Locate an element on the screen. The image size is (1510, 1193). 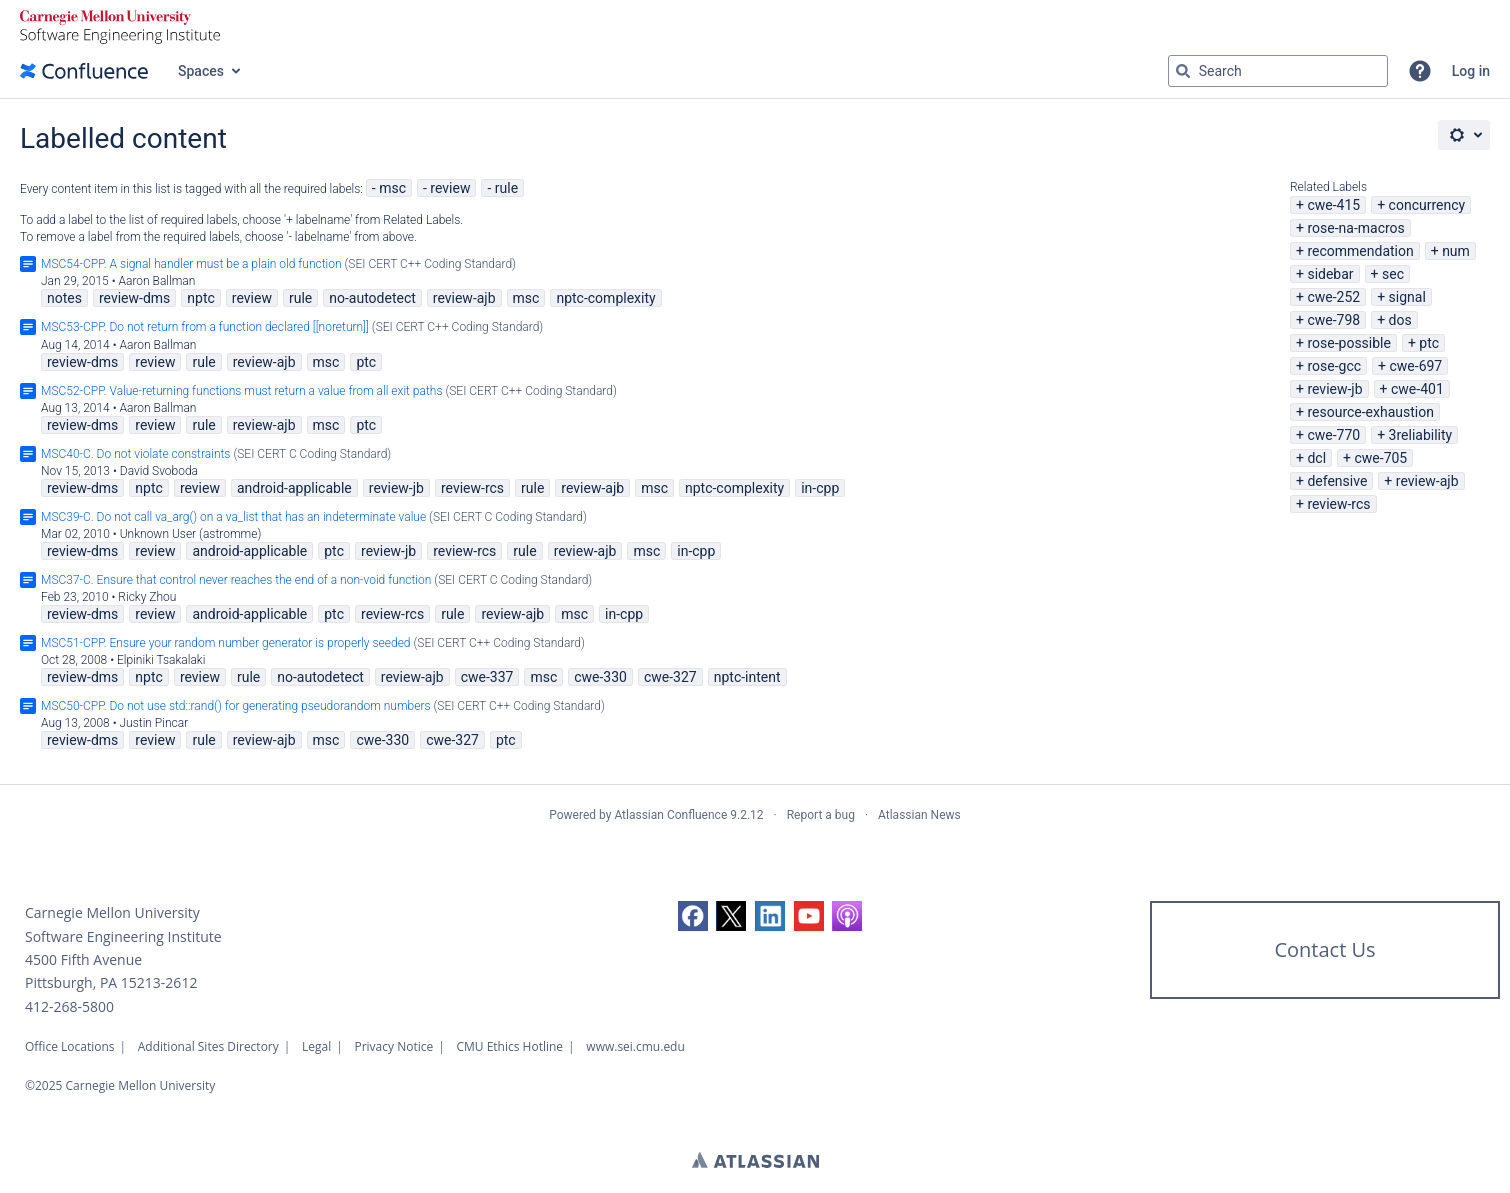
ptc is located at coordinates (1429, 343).